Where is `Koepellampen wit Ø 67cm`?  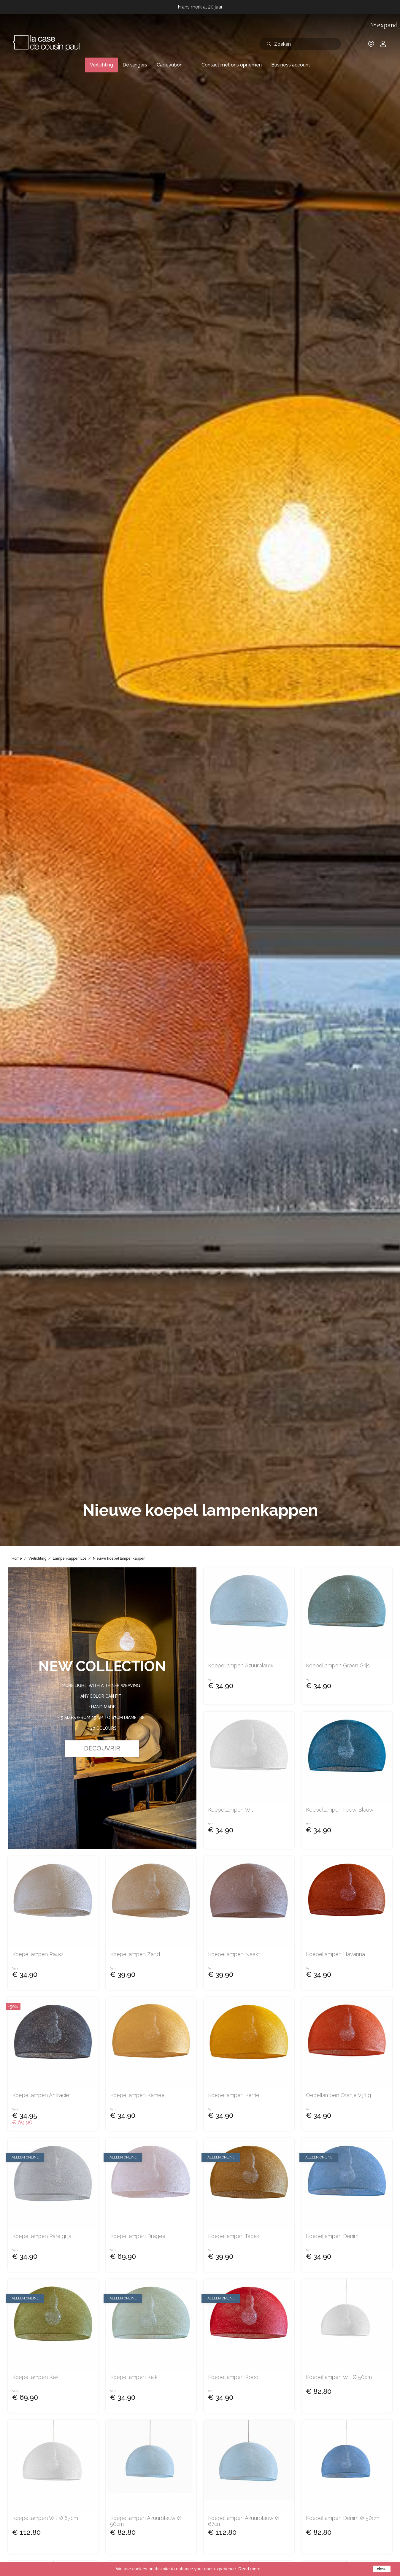
Koepellampen wit Ø 67cm is located at coordinates (45, 2518).